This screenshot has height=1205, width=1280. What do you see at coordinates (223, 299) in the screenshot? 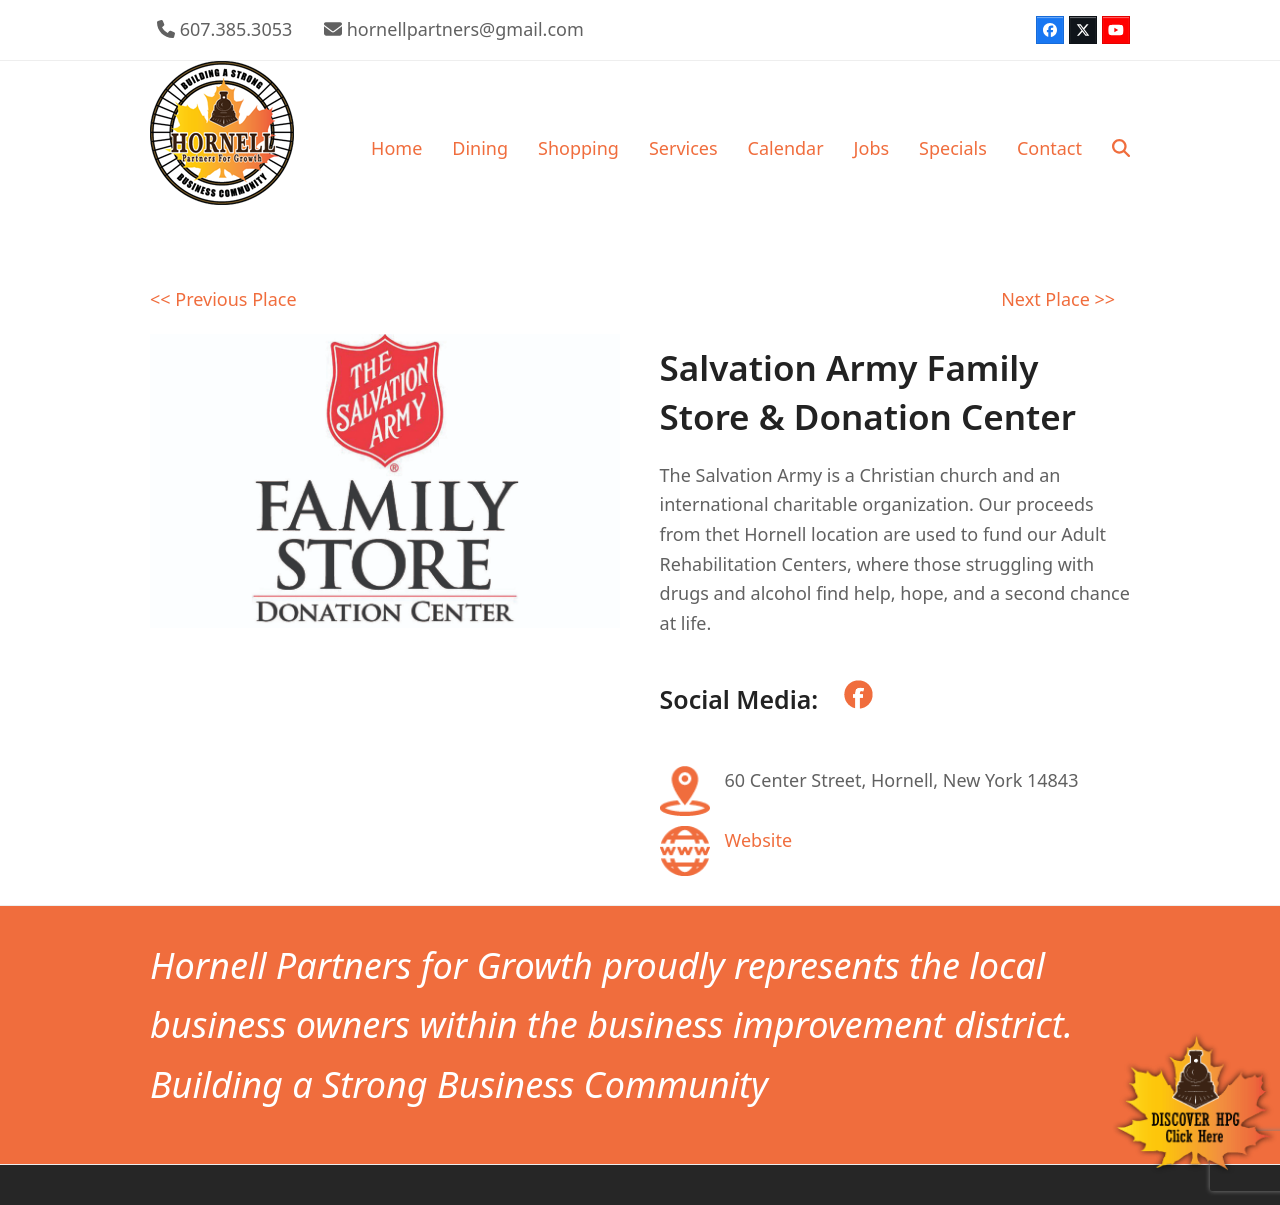
I see `<< Previous Place` at bounding box center [223, 299].